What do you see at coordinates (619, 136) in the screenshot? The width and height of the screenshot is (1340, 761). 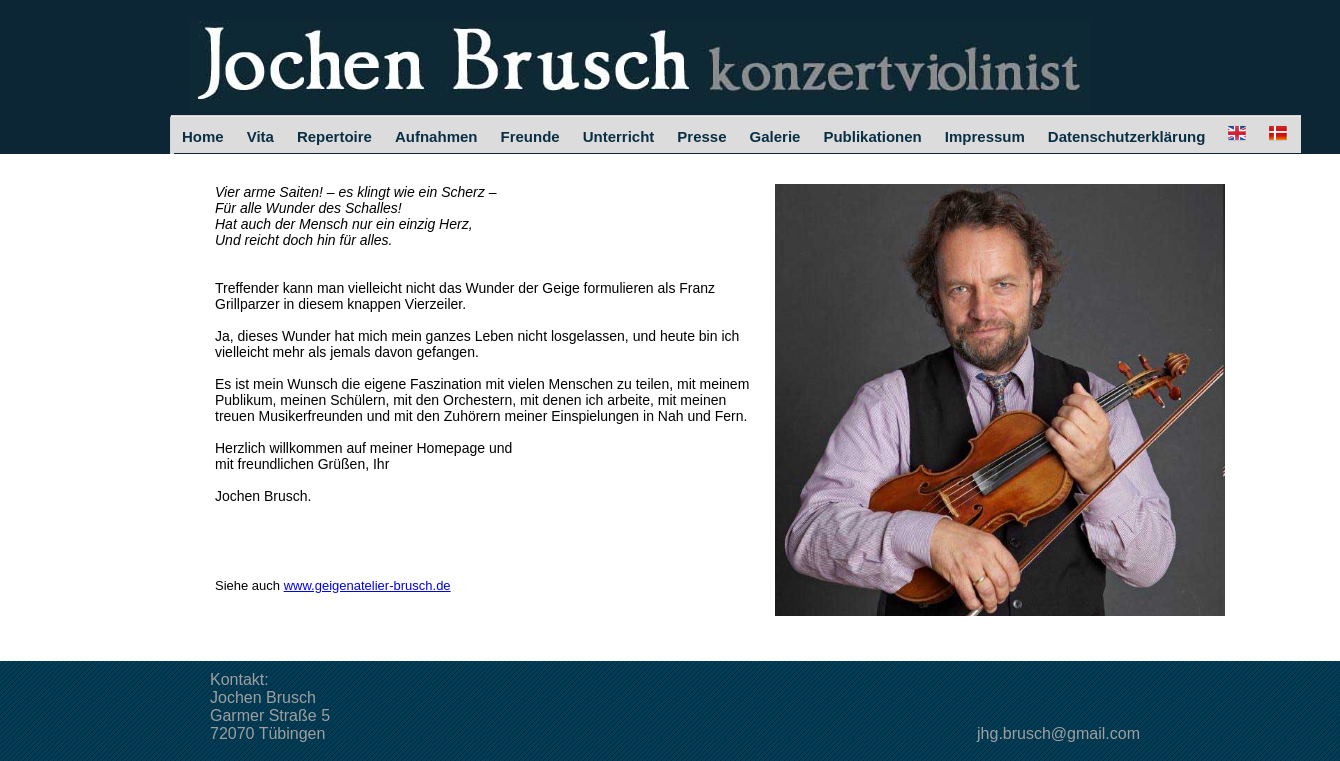 I see `Unterricht` at bounding box center [619, 136].